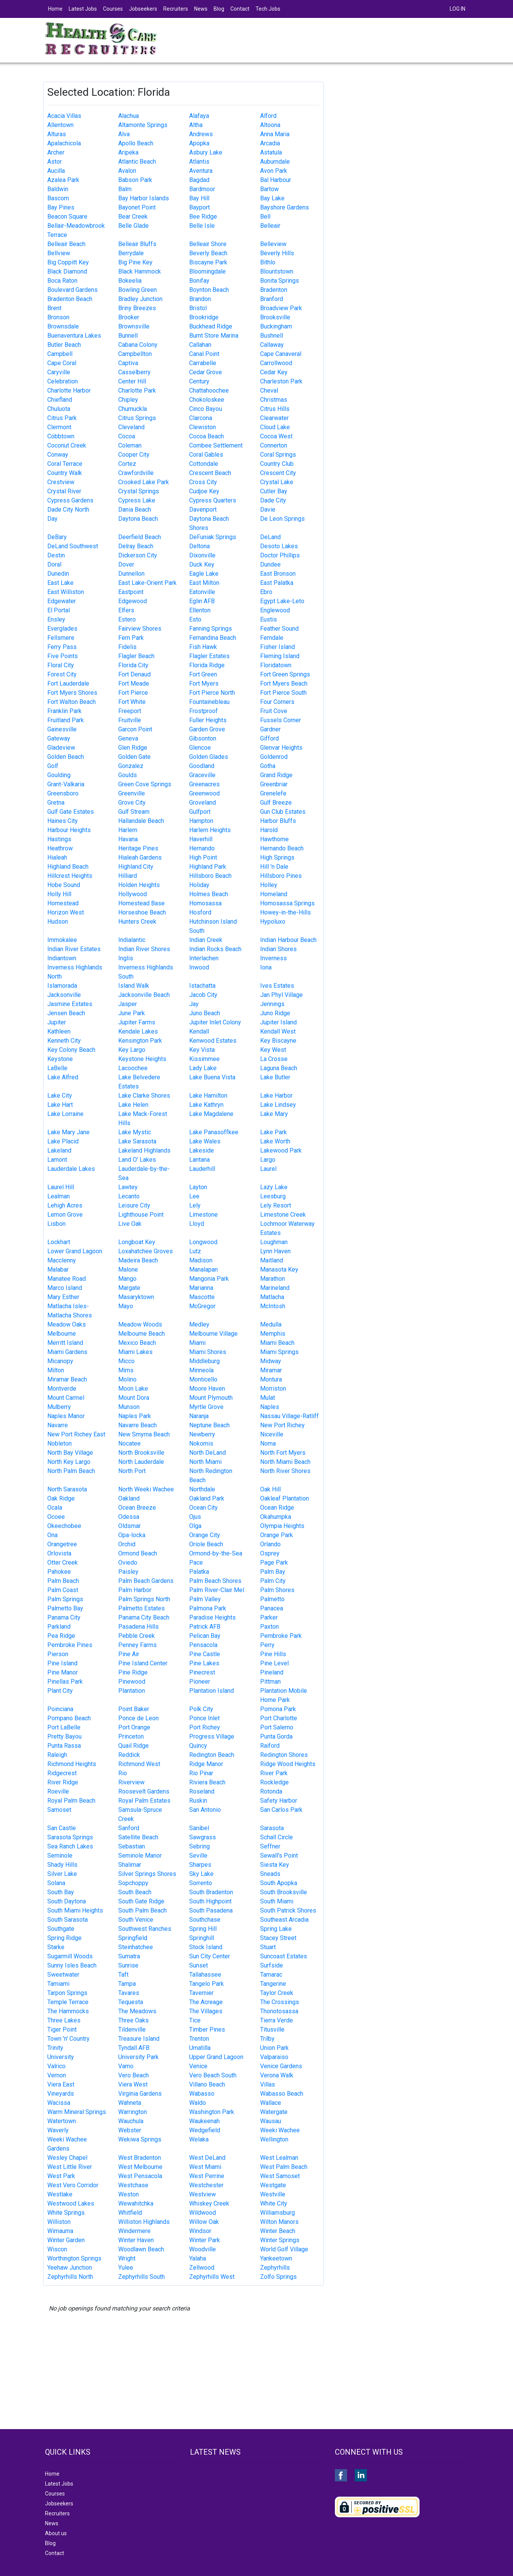  Describe the element at coordinates (200, 170) in the screenshot. I see `Aventura` at that location.